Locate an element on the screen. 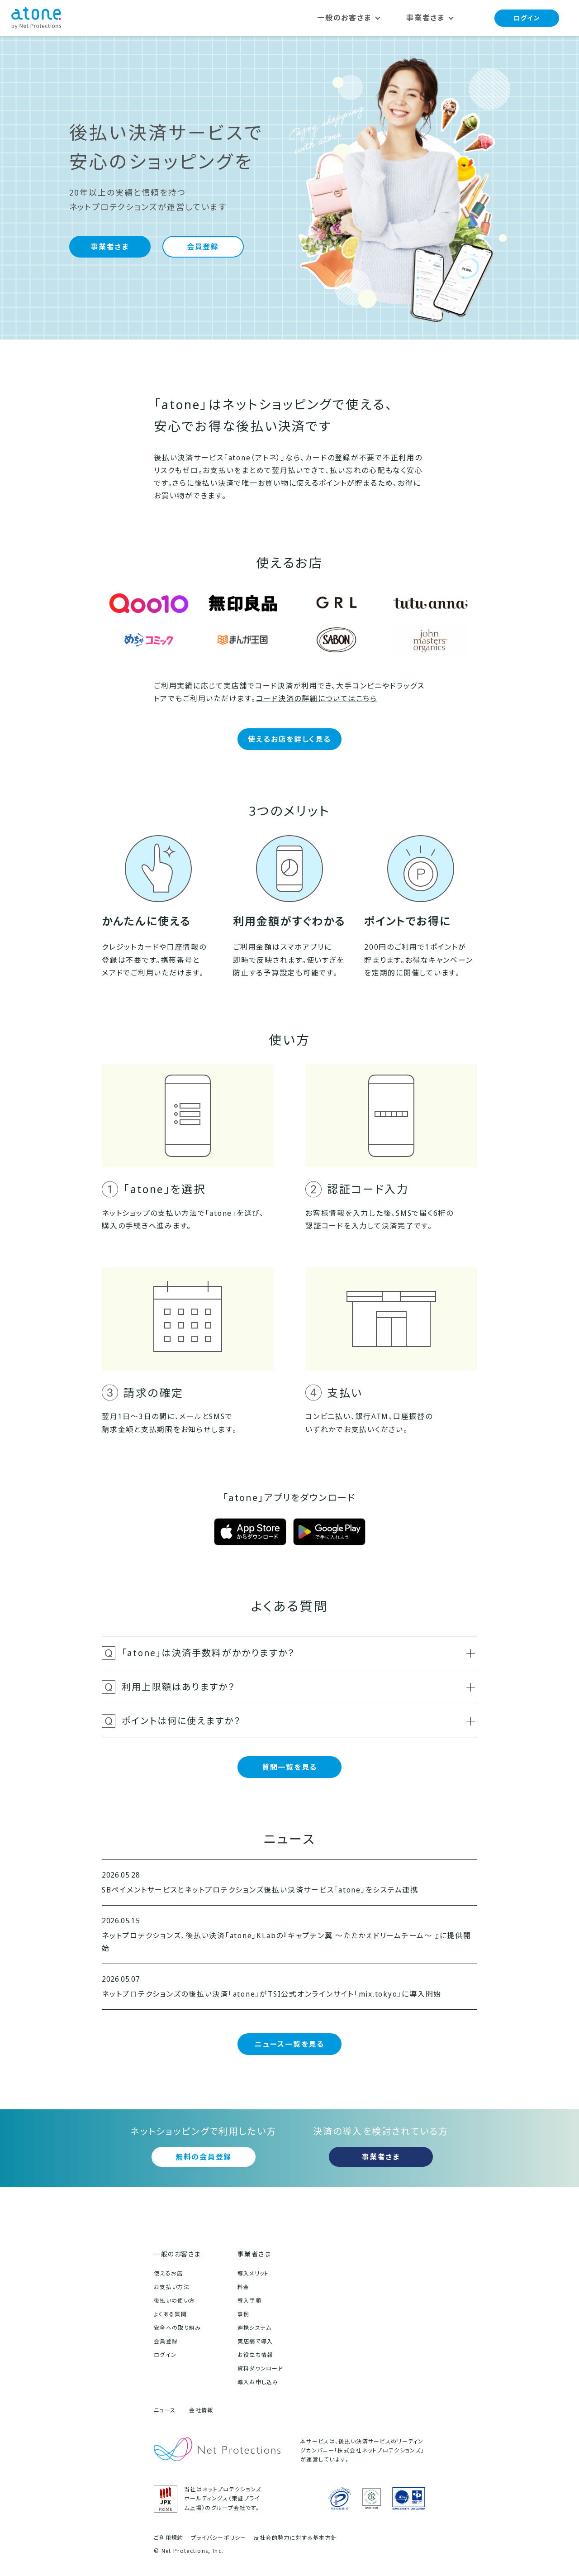  事例 is located at coordinates (243, 2314).